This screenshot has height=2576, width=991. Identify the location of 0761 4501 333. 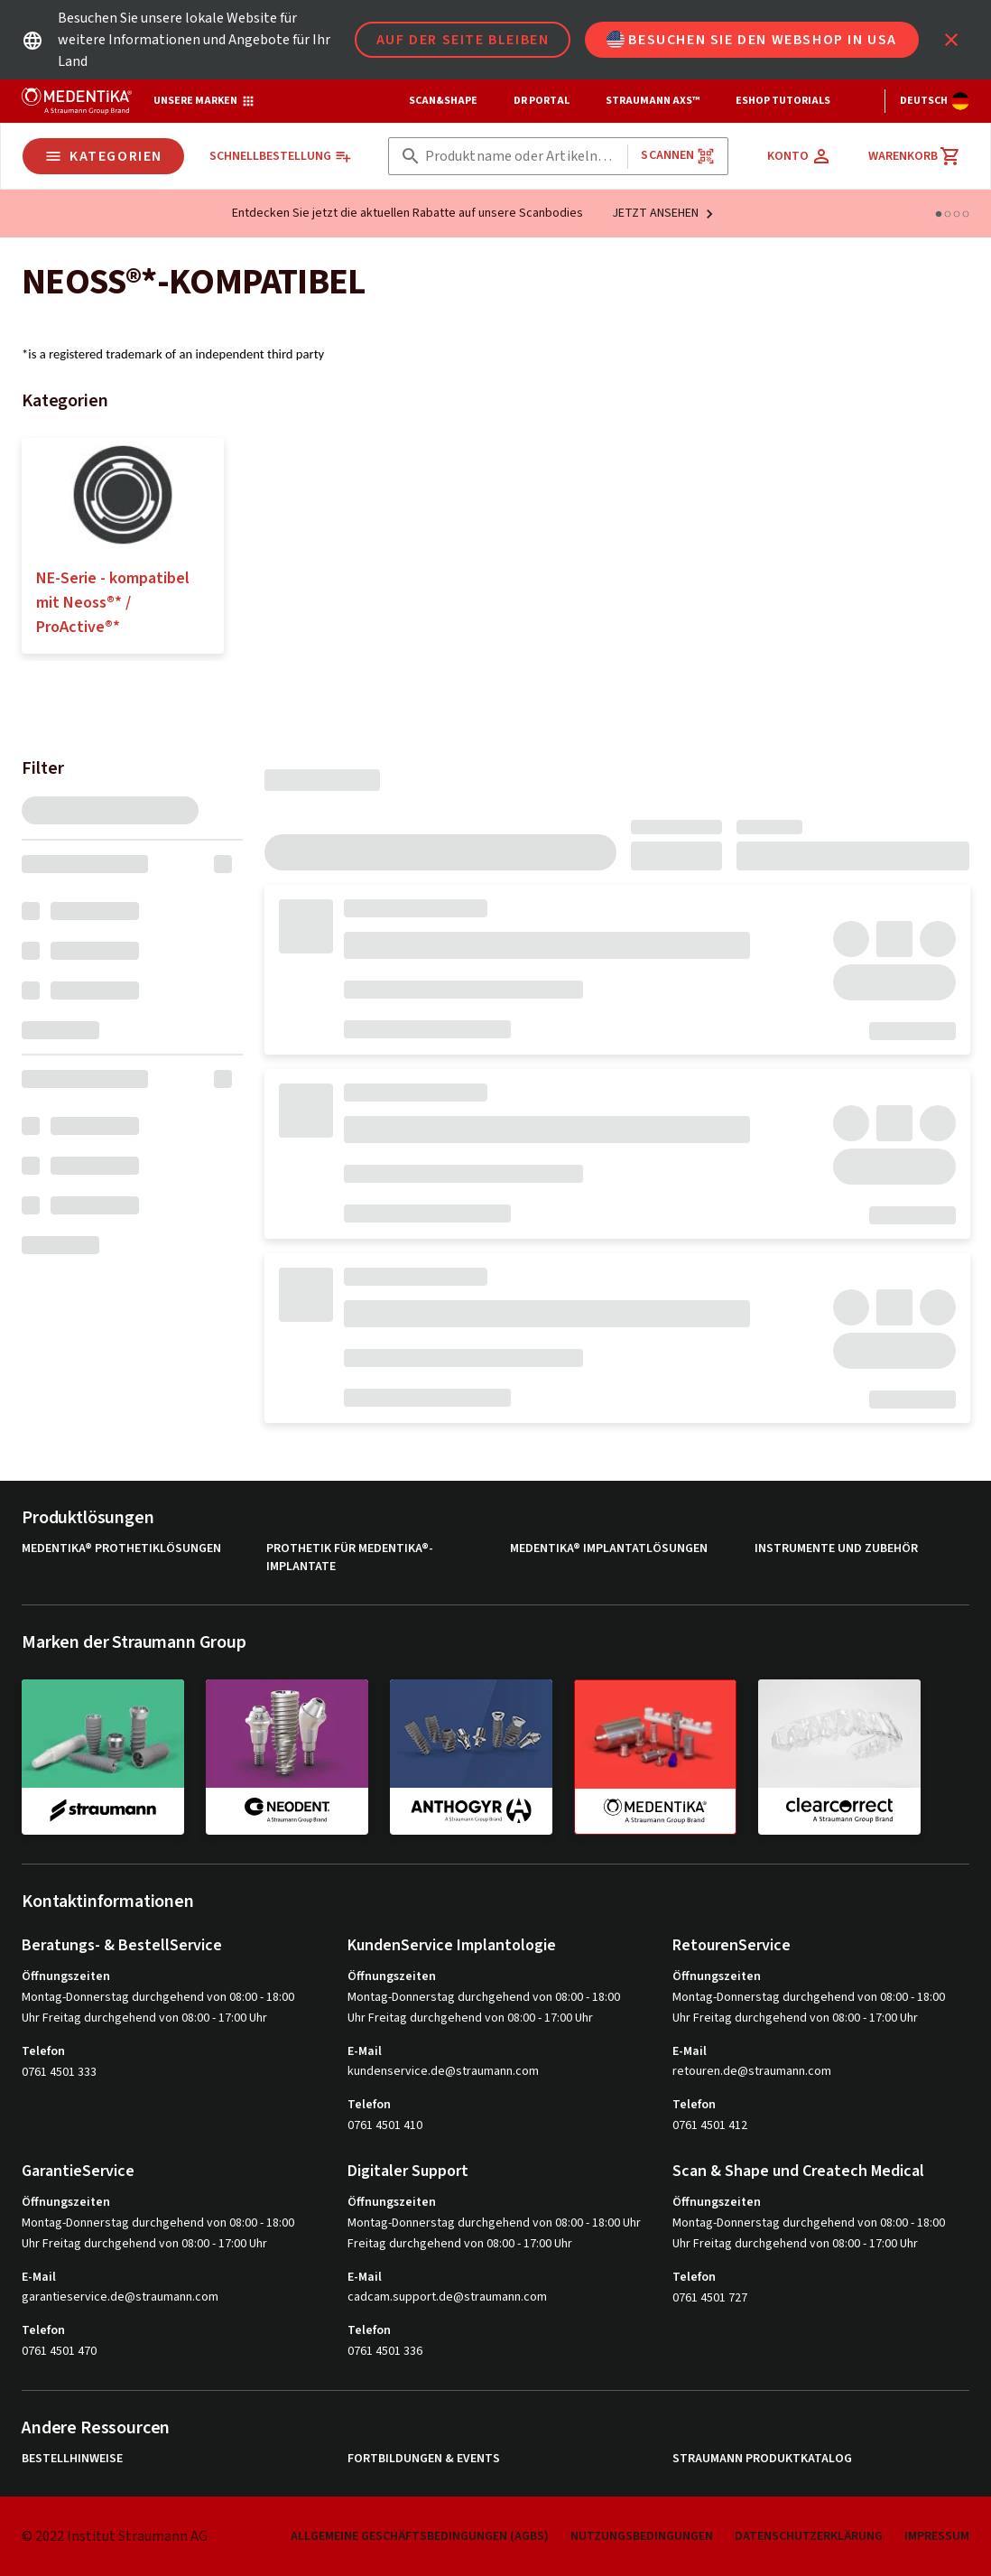
(59, 2072).